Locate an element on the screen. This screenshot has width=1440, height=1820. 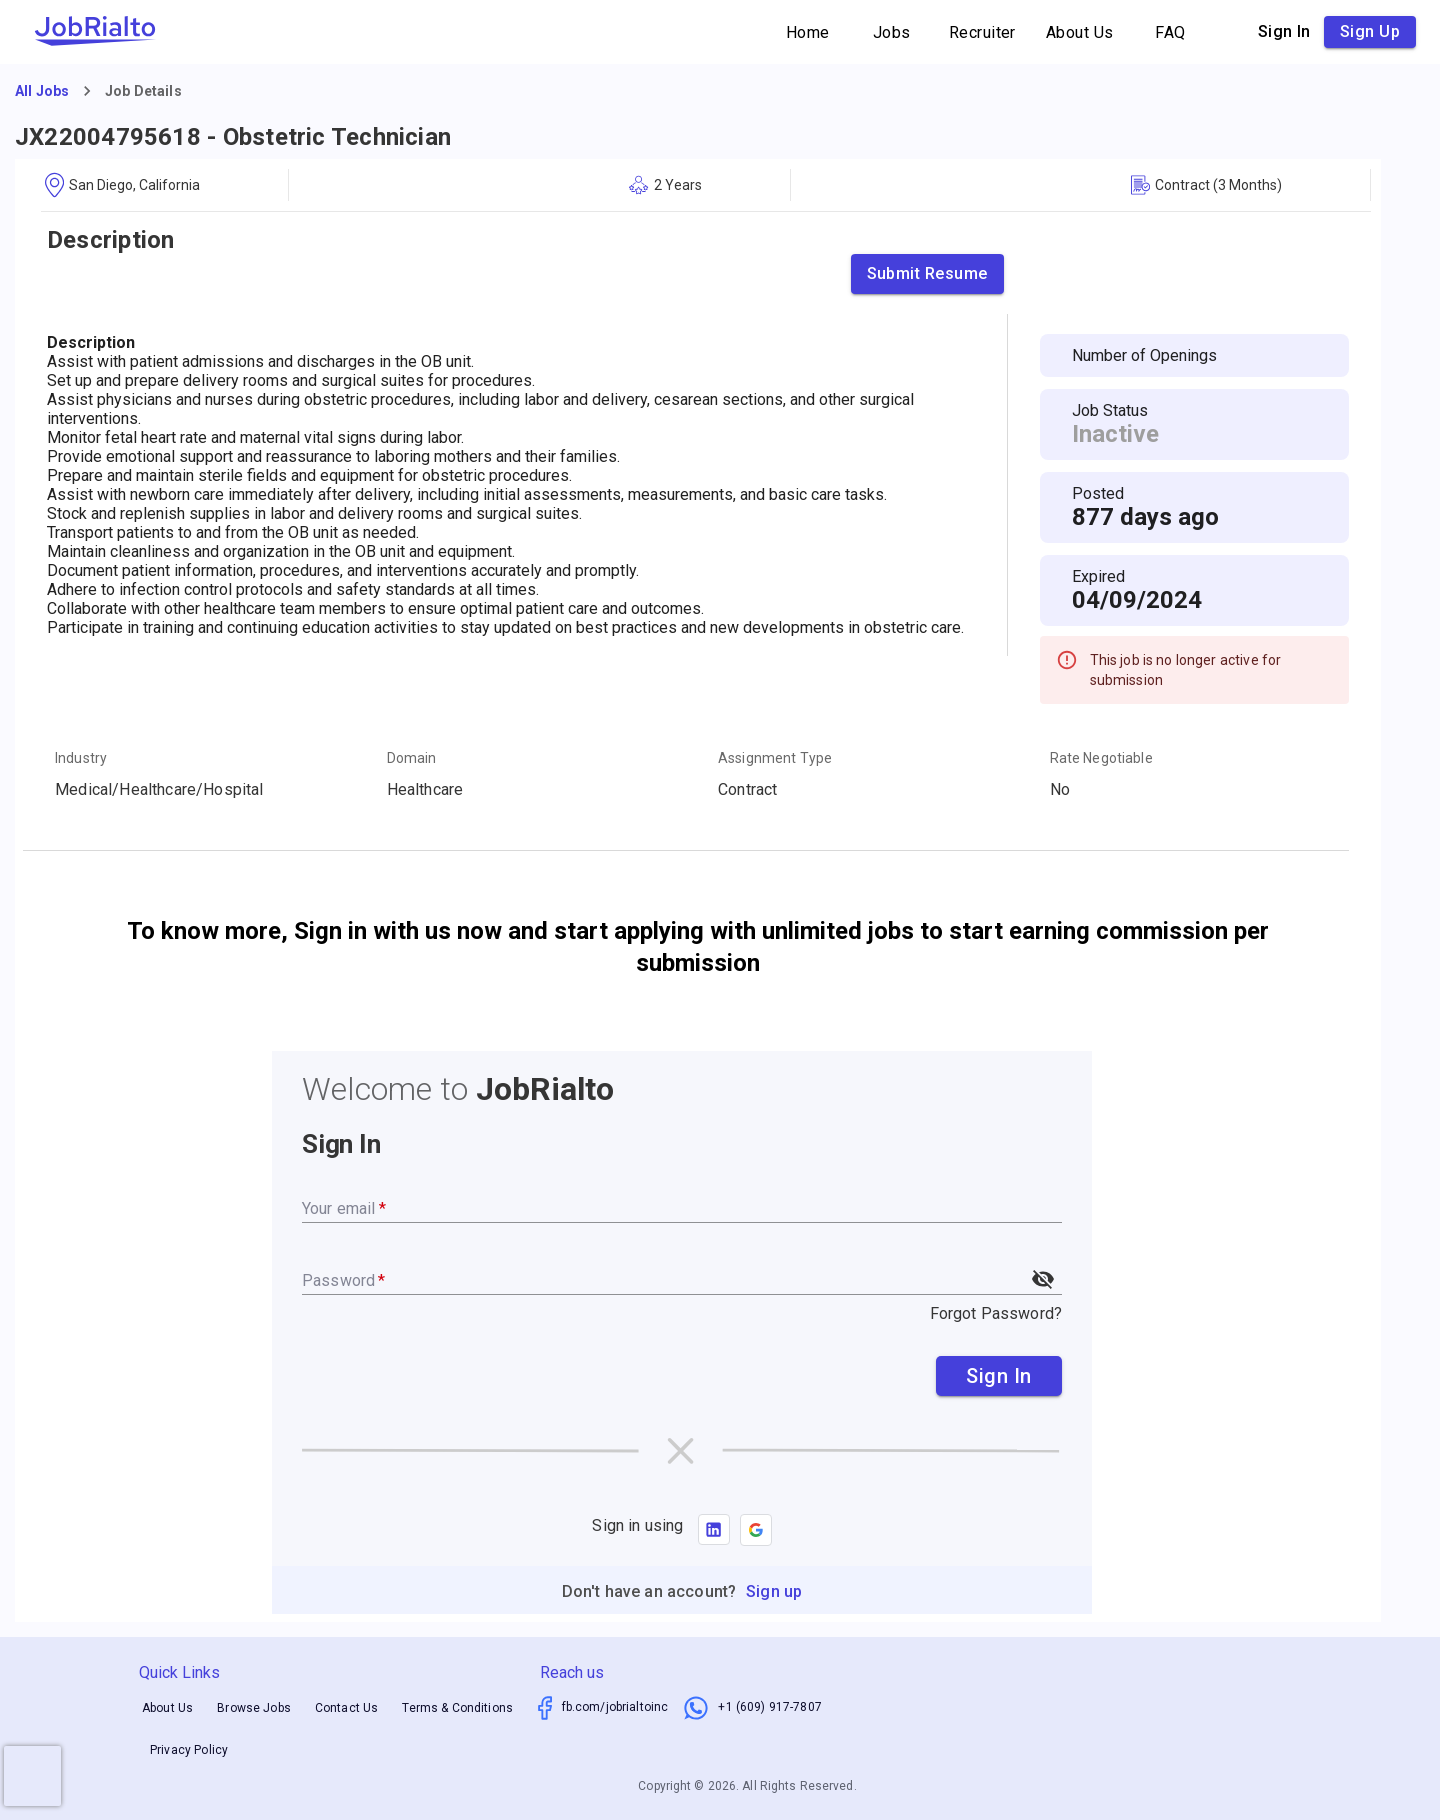
Jobs is located at coordinates (892, 32).